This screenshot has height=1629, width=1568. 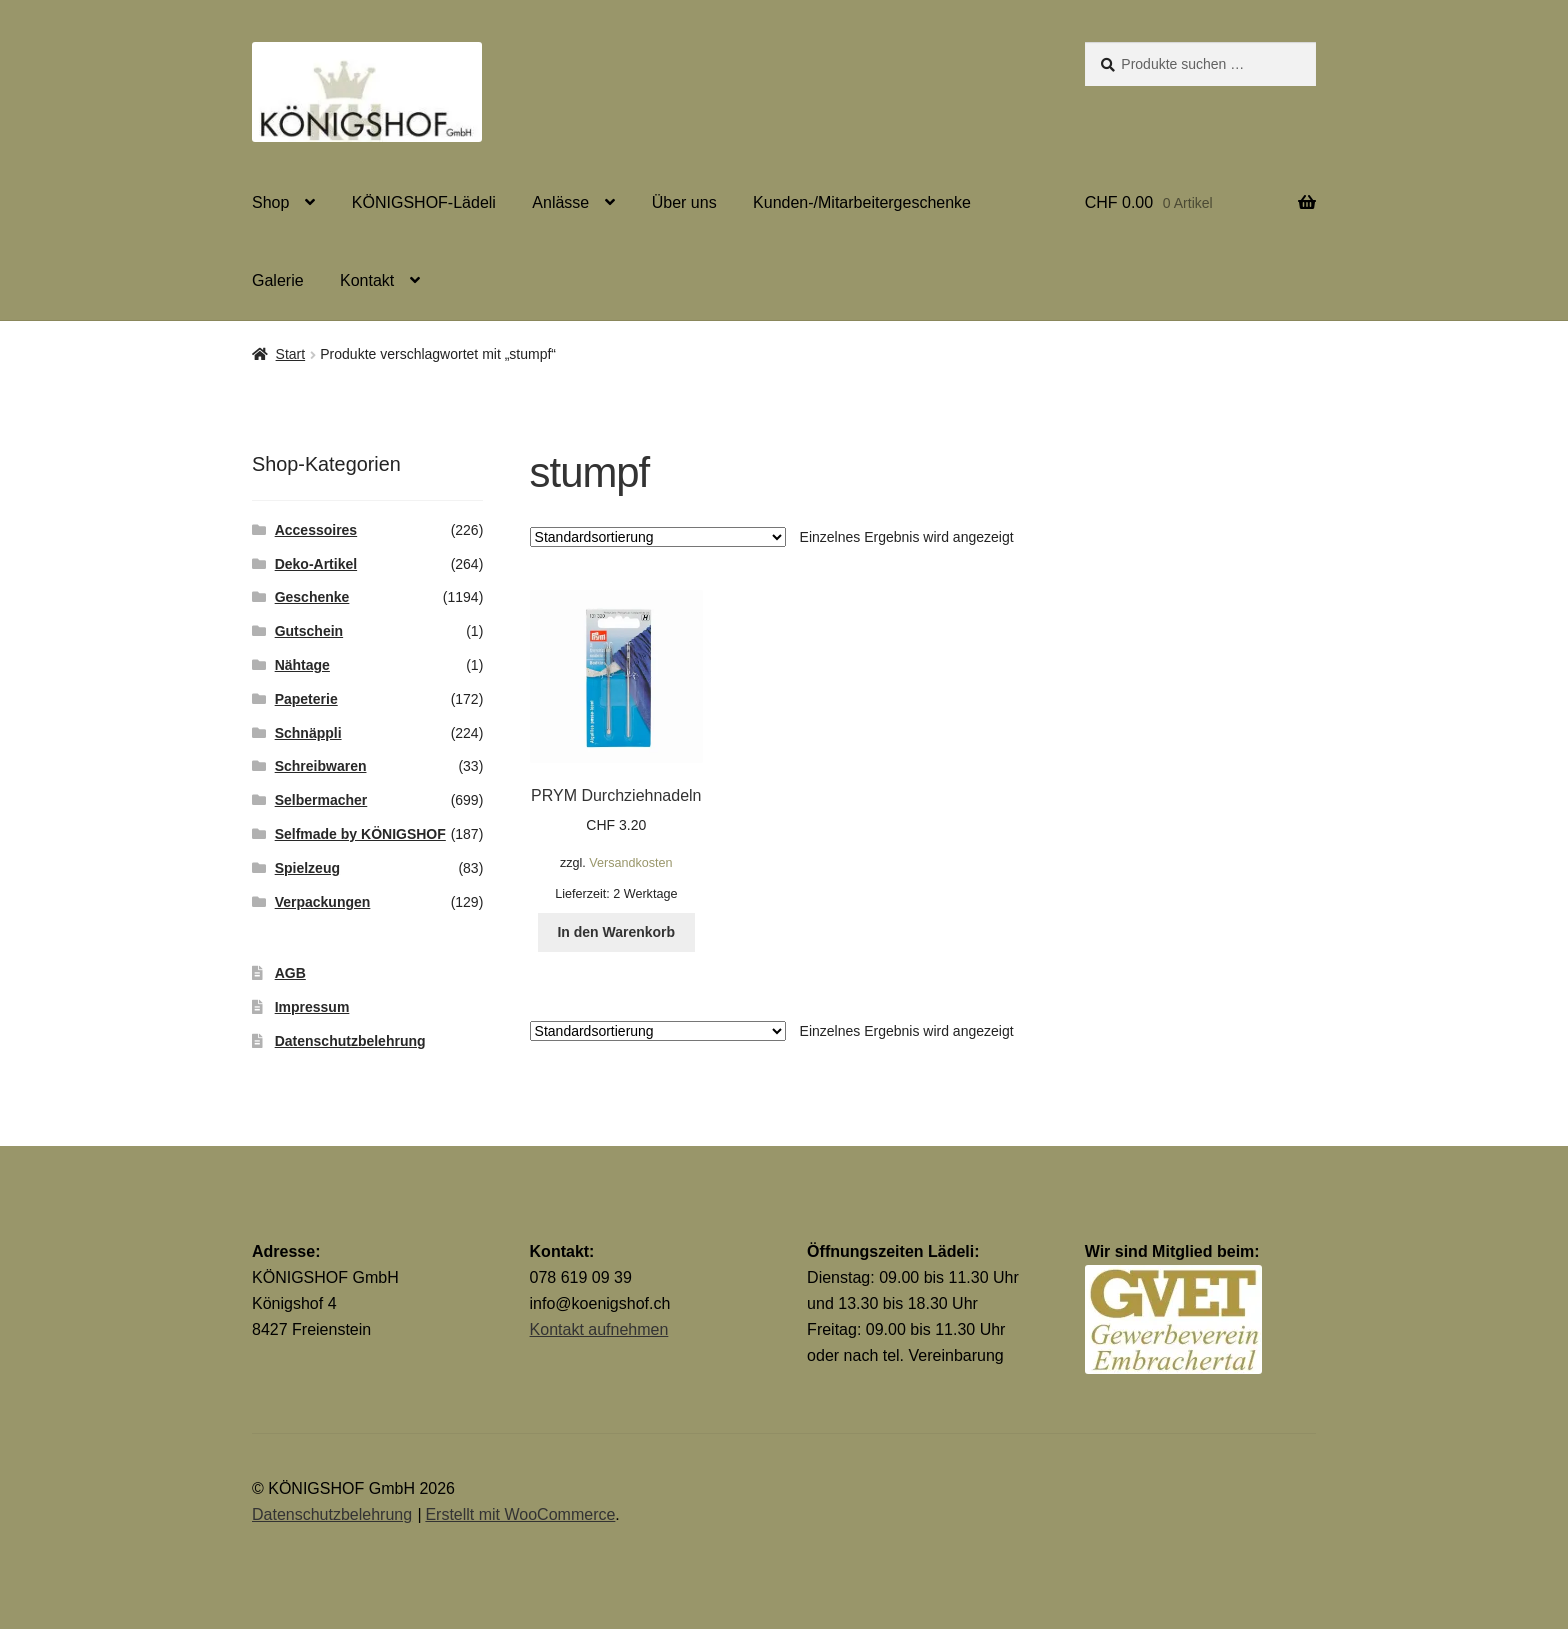 I want to click on Kontakt aufnehmen, so click(x=599, y=1329).